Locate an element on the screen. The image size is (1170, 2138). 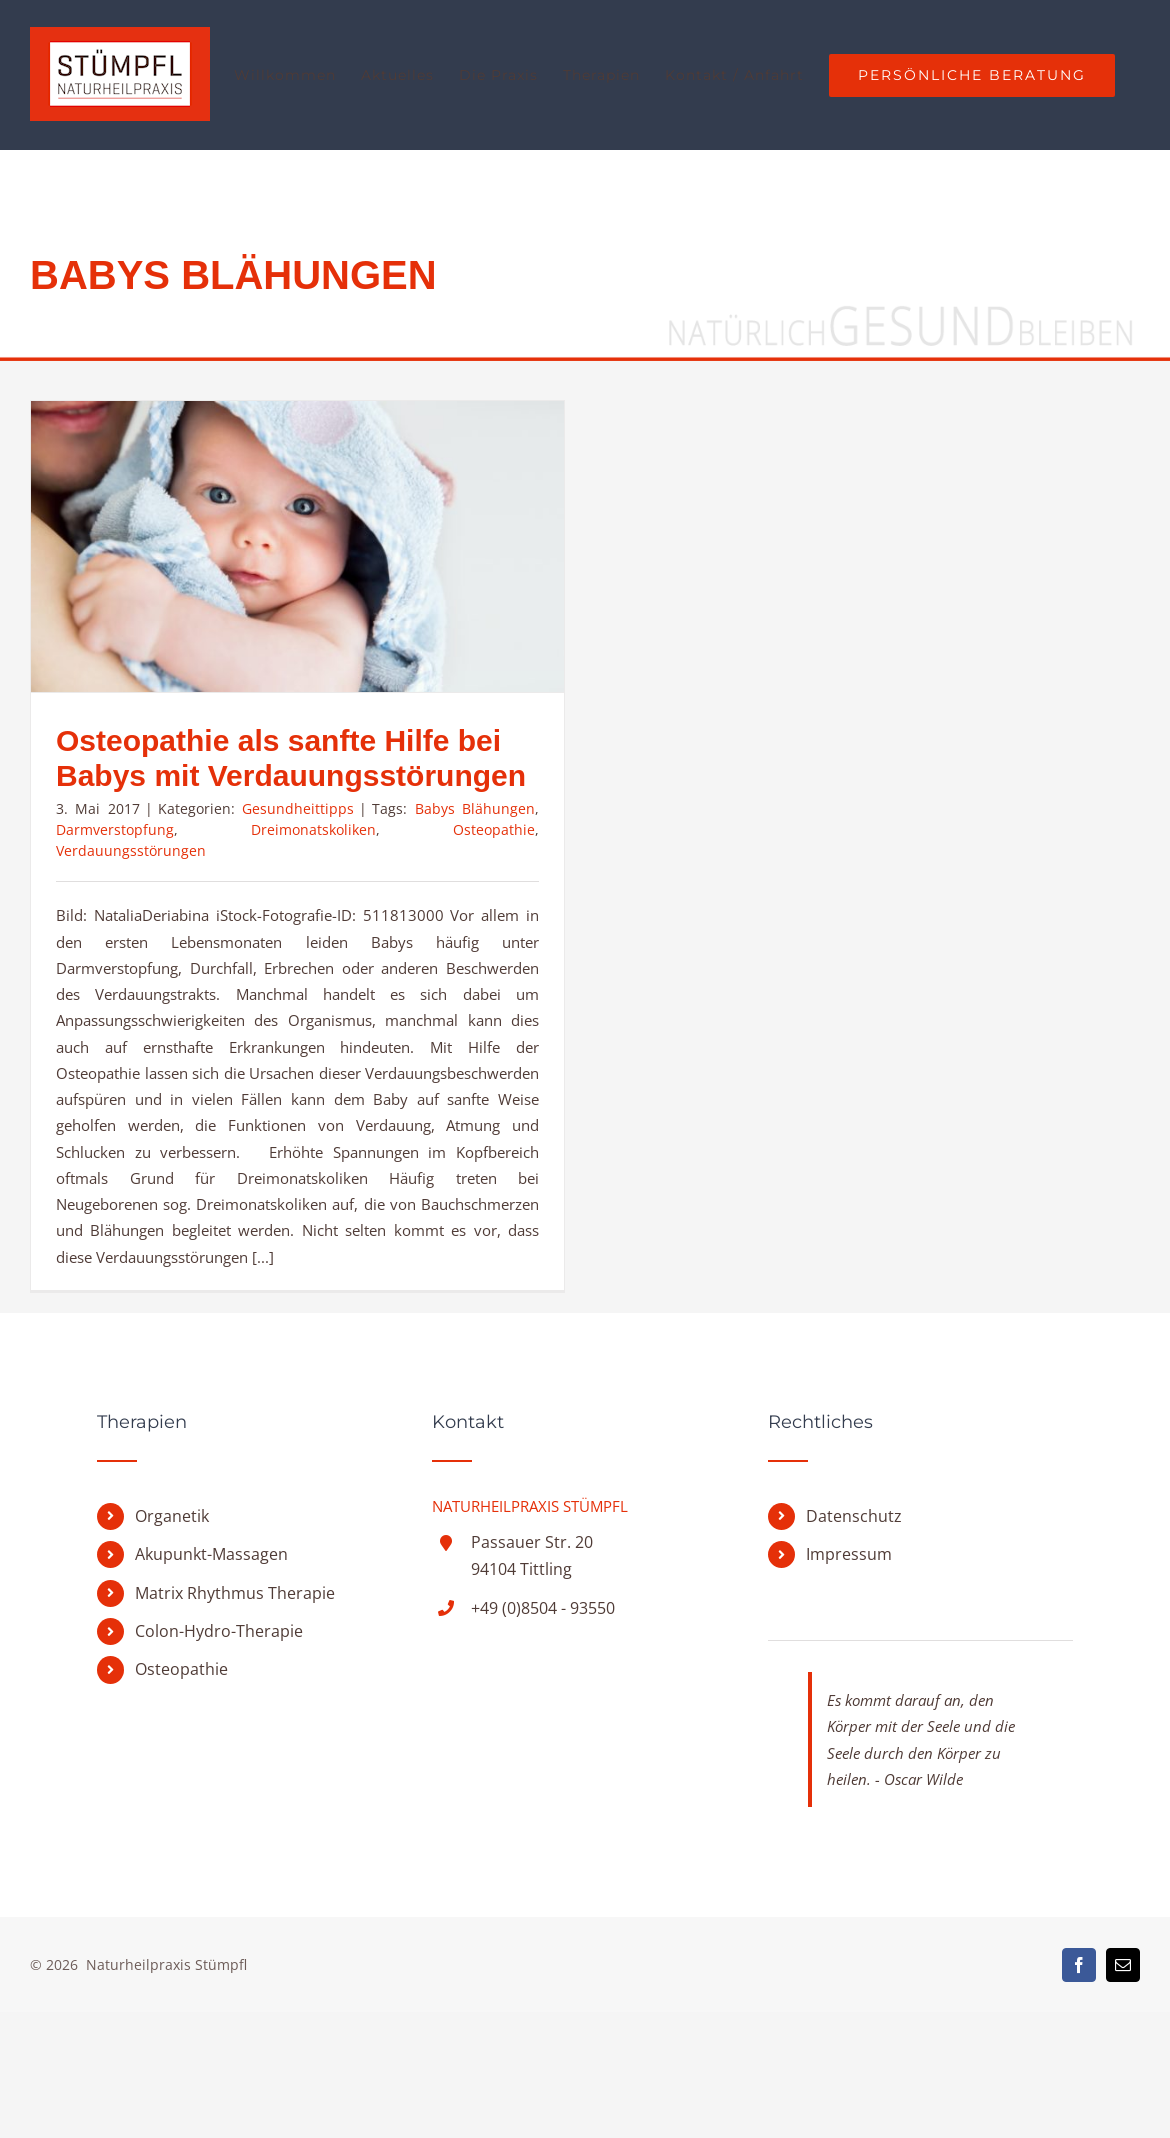
Gesundheittipps is located at coordinates (298, 808).